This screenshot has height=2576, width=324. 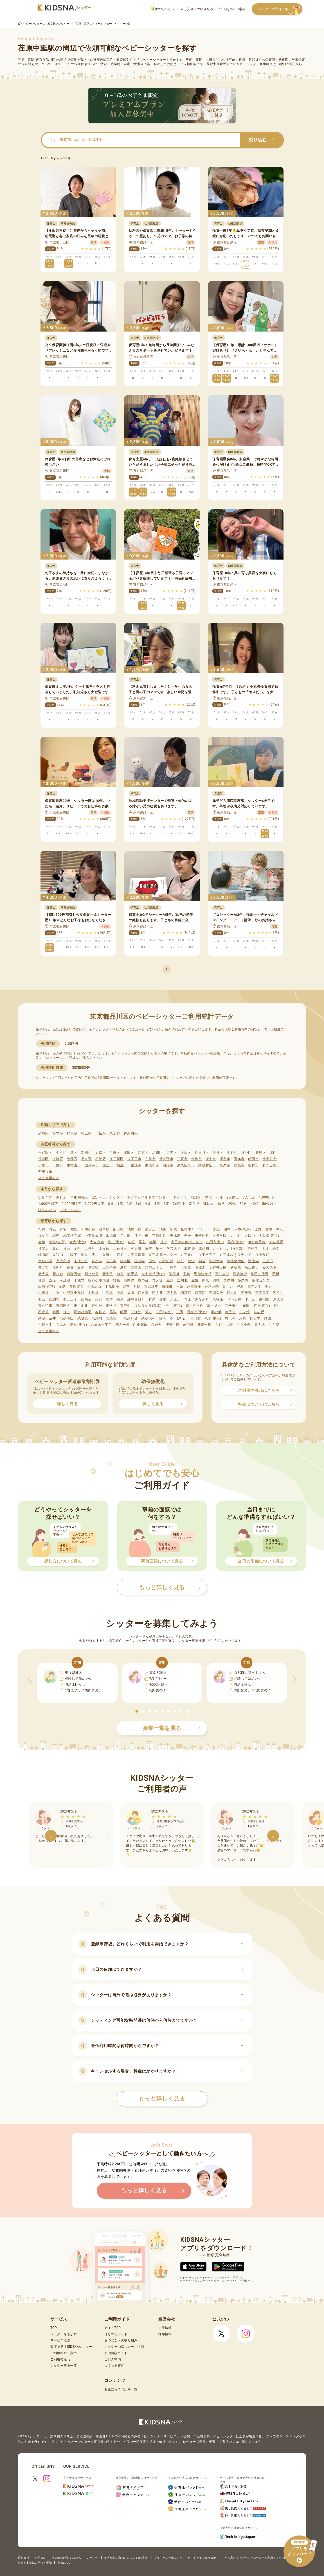 I want to click on 女性, so click(x=219, y=1197).